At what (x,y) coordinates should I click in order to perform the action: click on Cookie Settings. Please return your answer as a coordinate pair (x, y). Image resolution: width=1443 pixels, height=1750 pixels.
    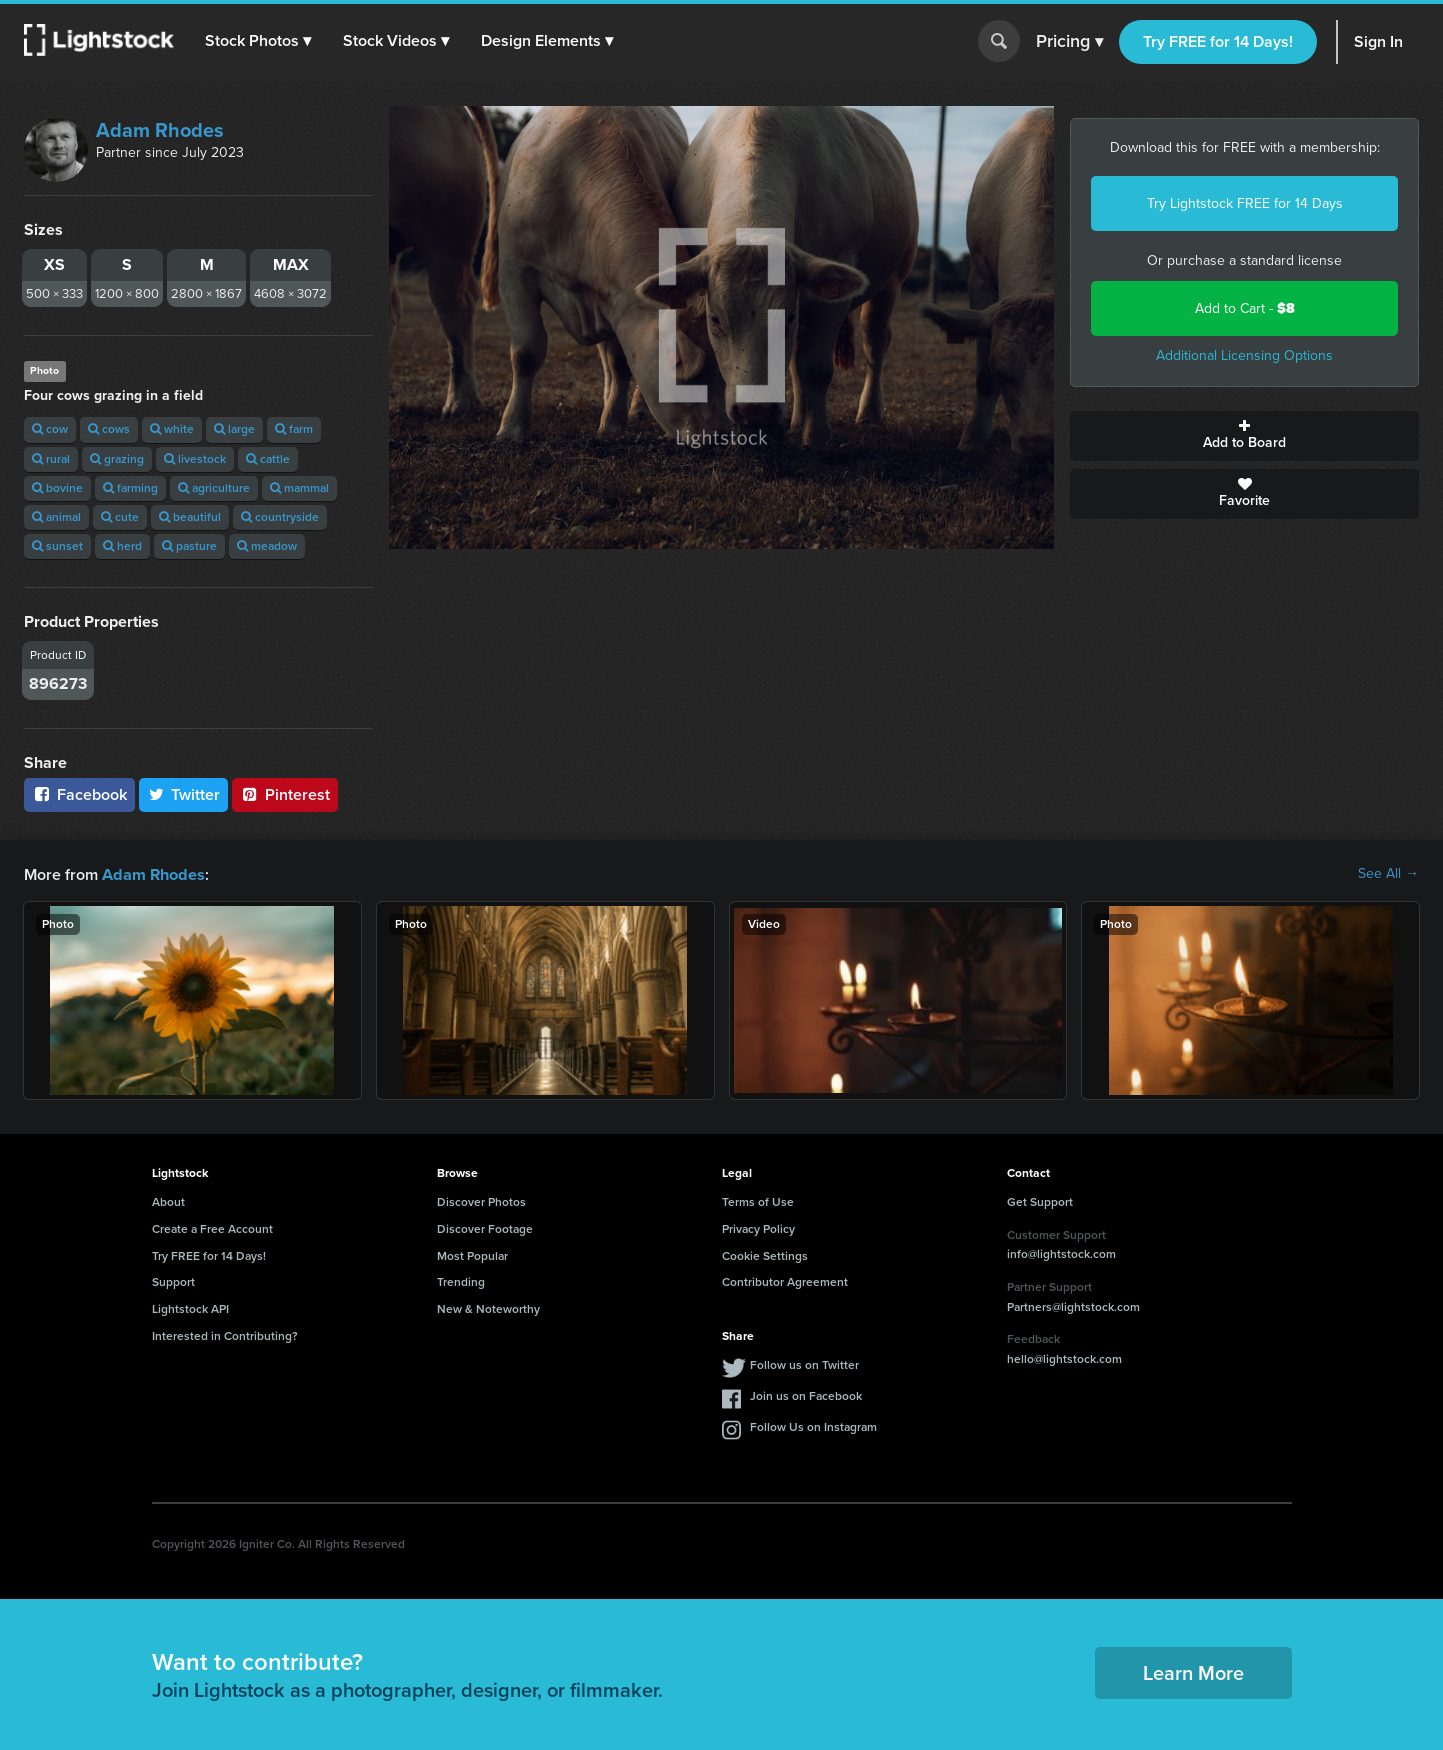
    Looking at the image, I should click on (765, 1255).